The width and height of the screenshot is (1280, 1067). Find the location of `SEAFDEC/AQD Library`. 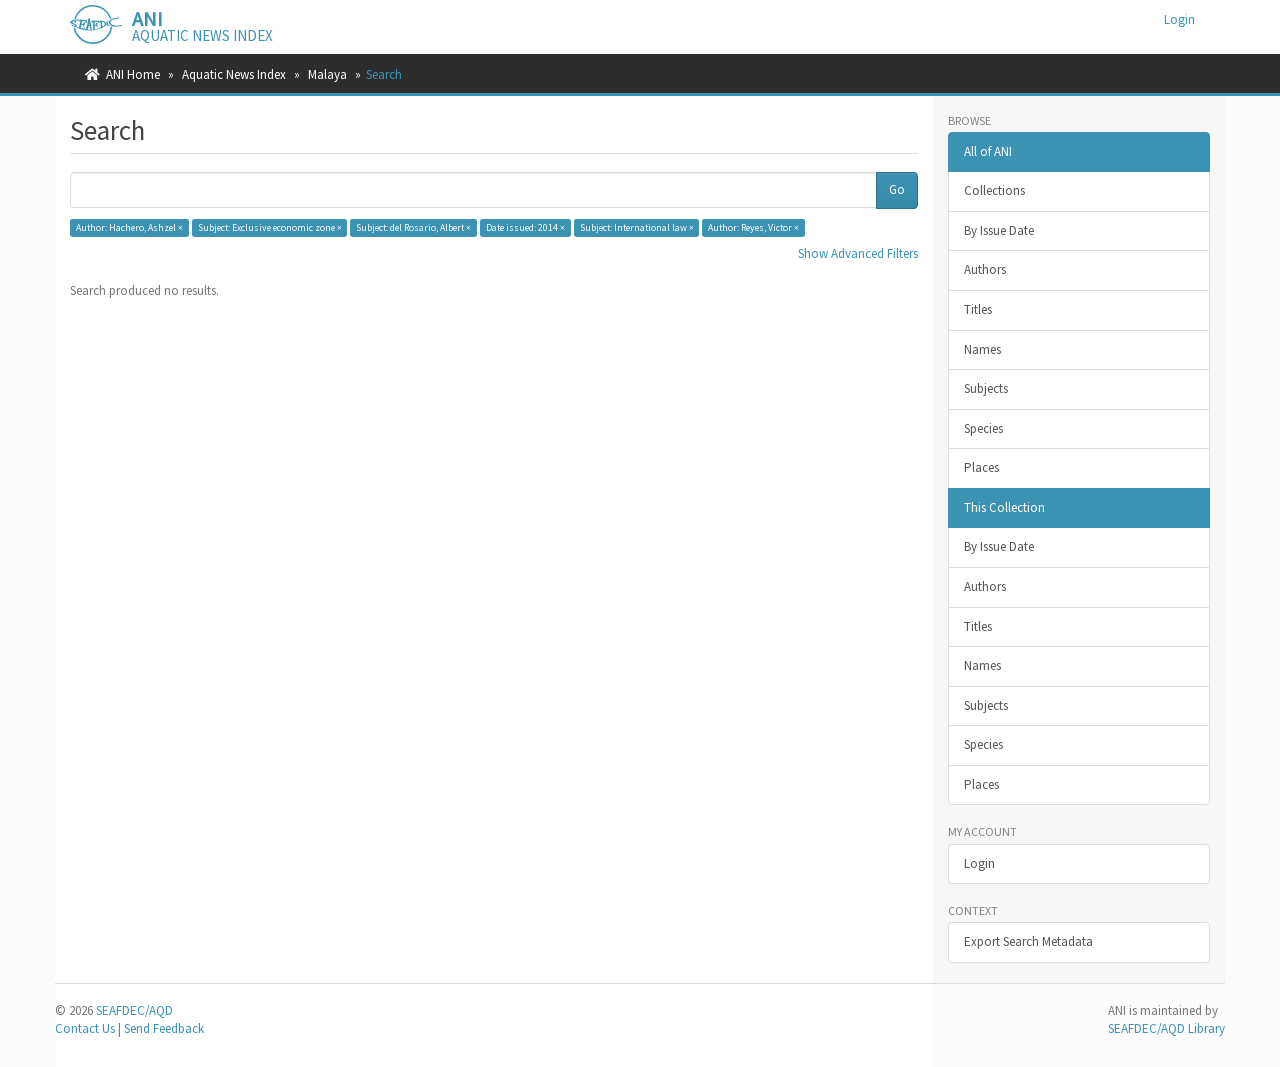

SEAFDEC/AQD Library is located at coordinates (1166, 1028).